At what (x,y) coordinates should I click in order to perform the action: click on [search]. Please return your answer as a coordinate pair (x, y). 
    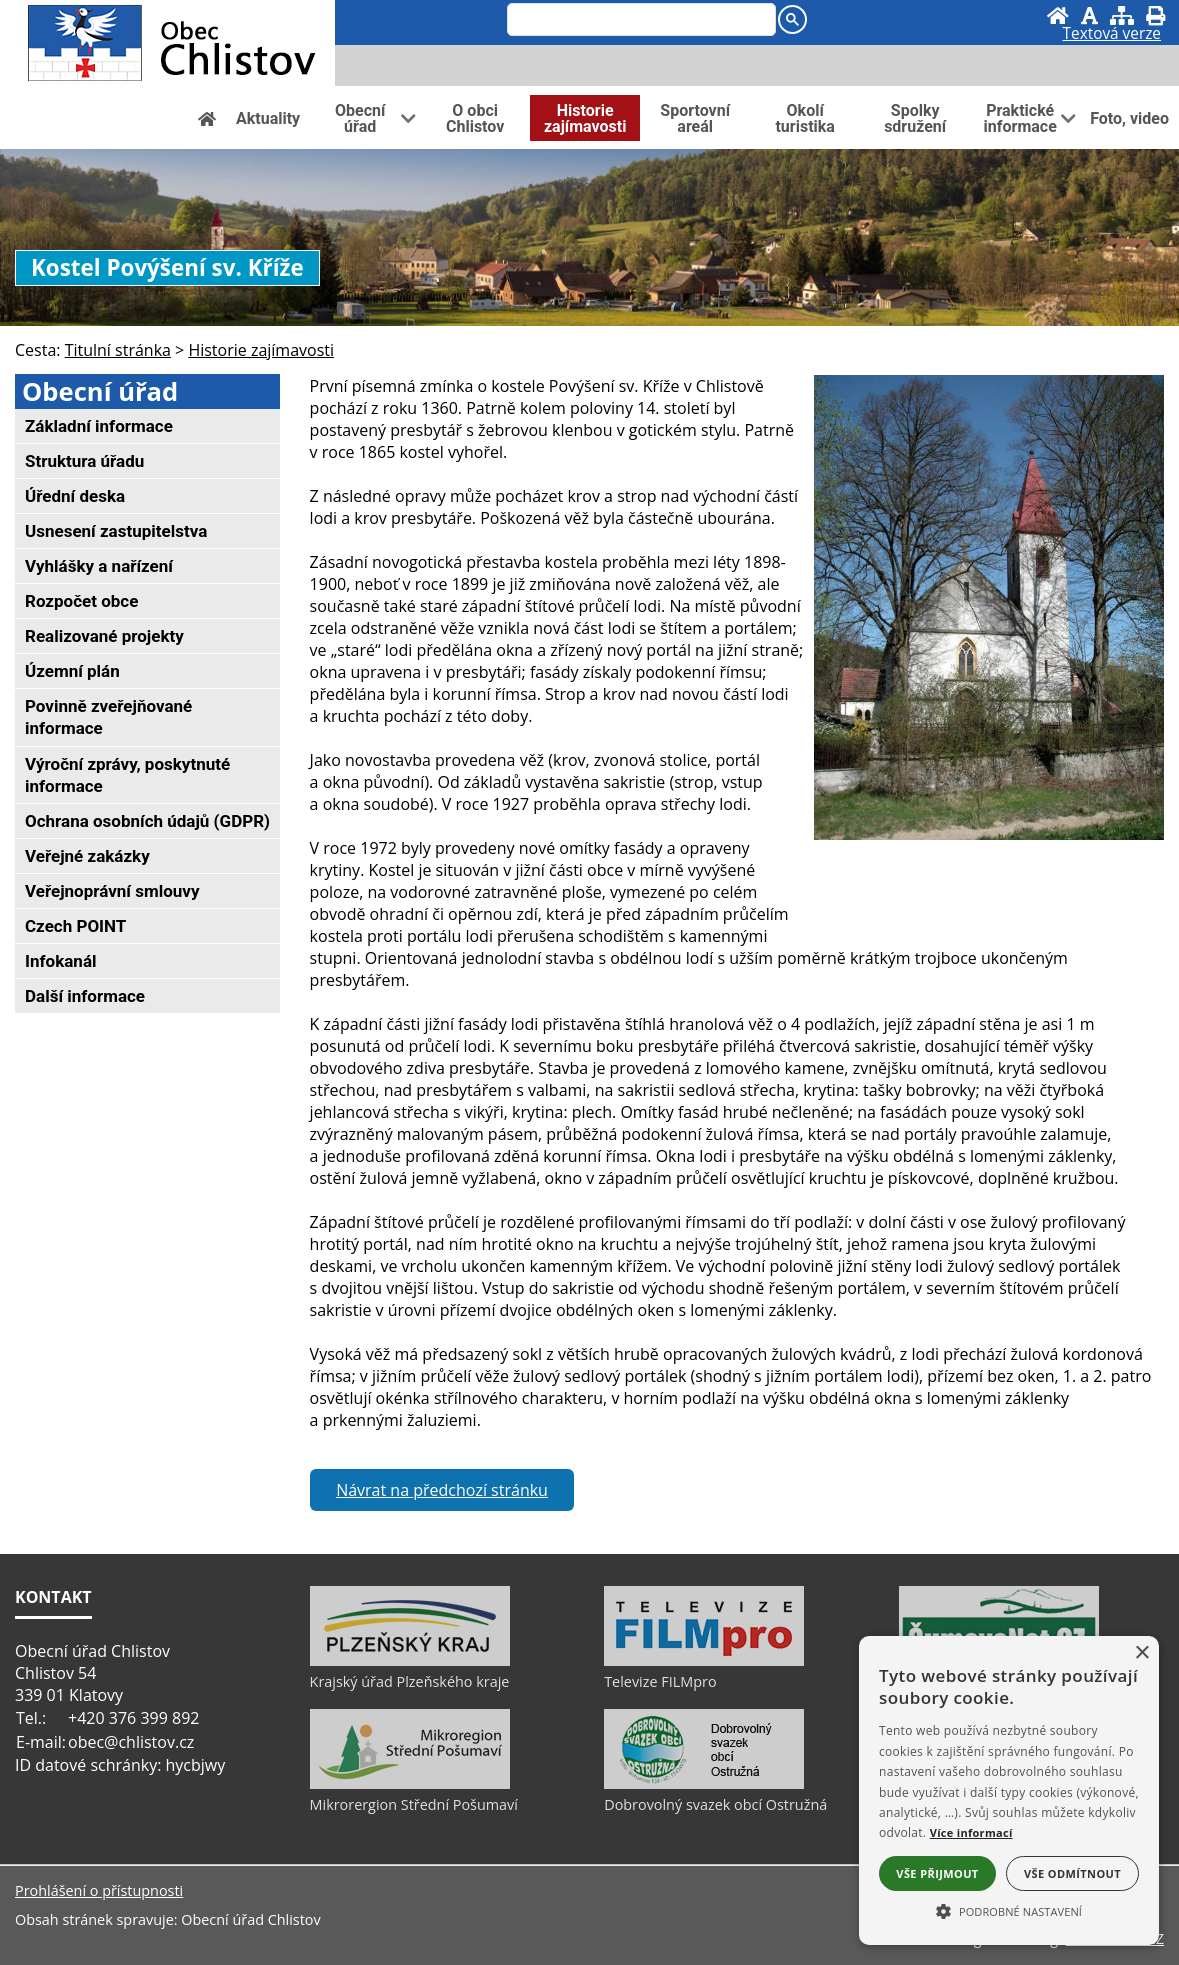
    Looking at the image, I should click on (639, 21).